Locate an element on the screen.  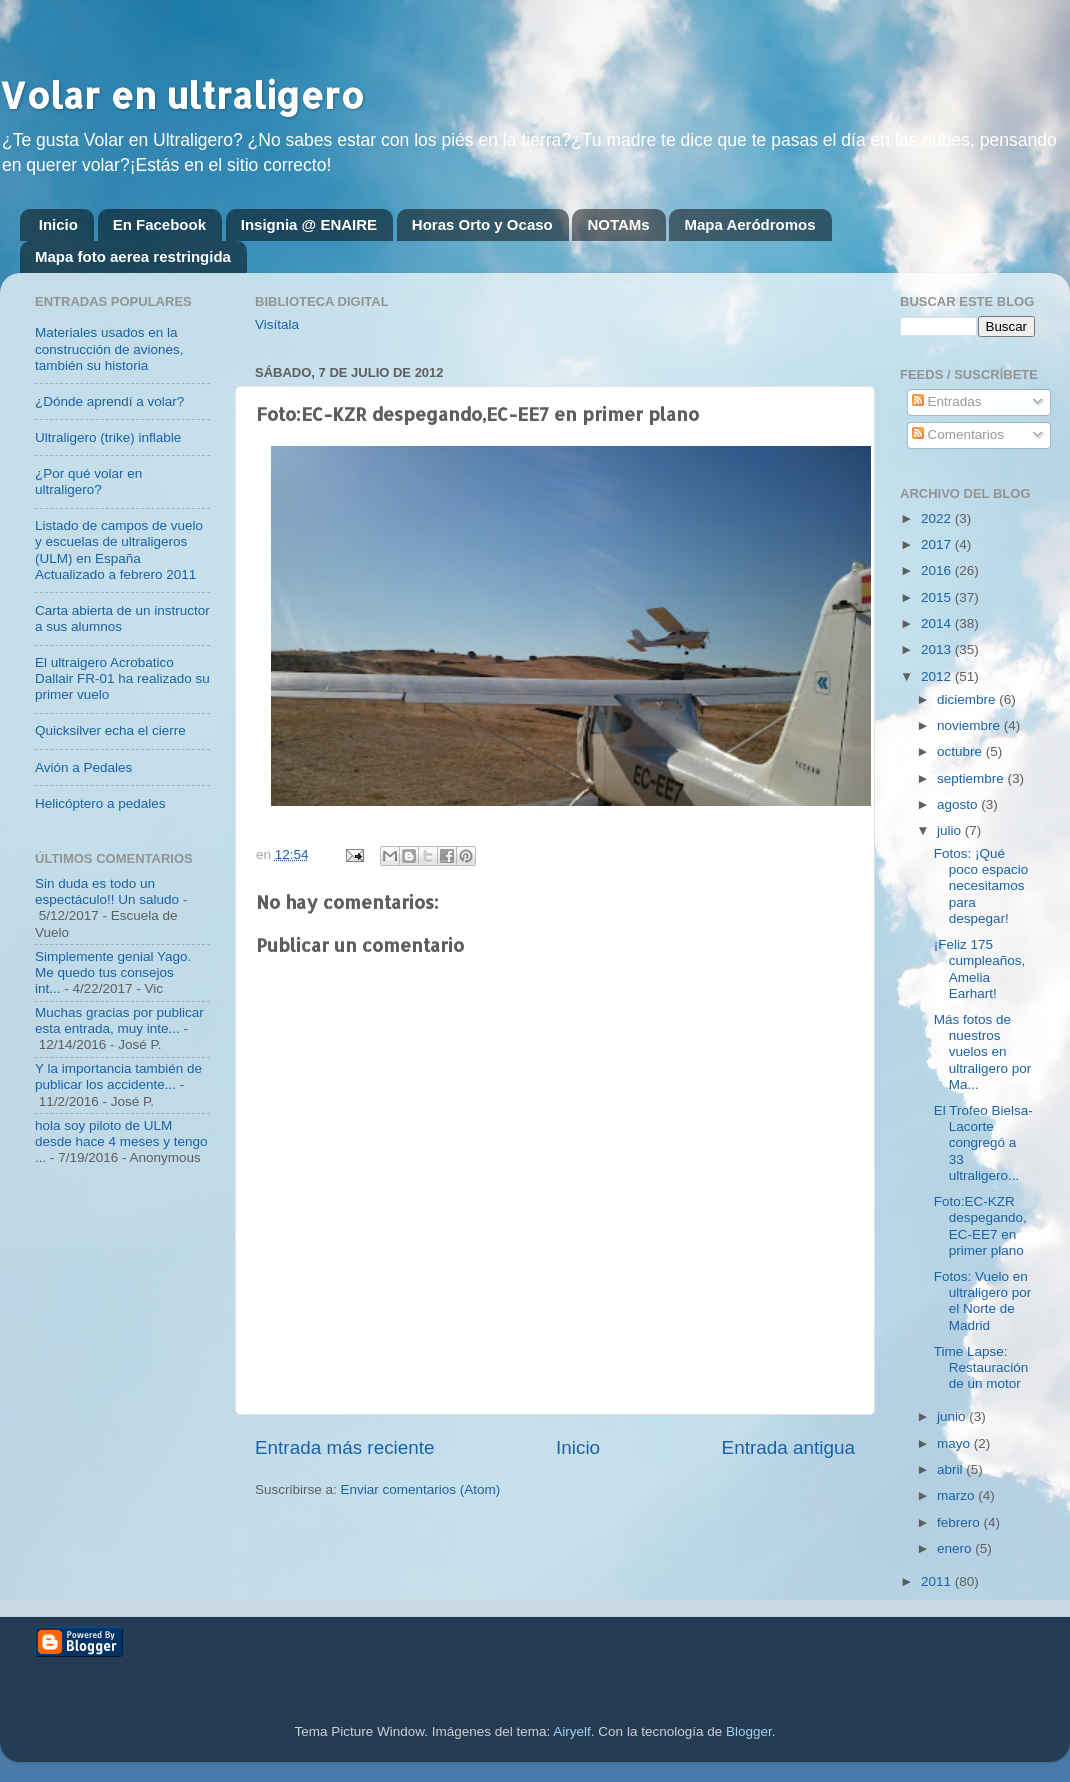
2015 is located at coordinates (938, 597).